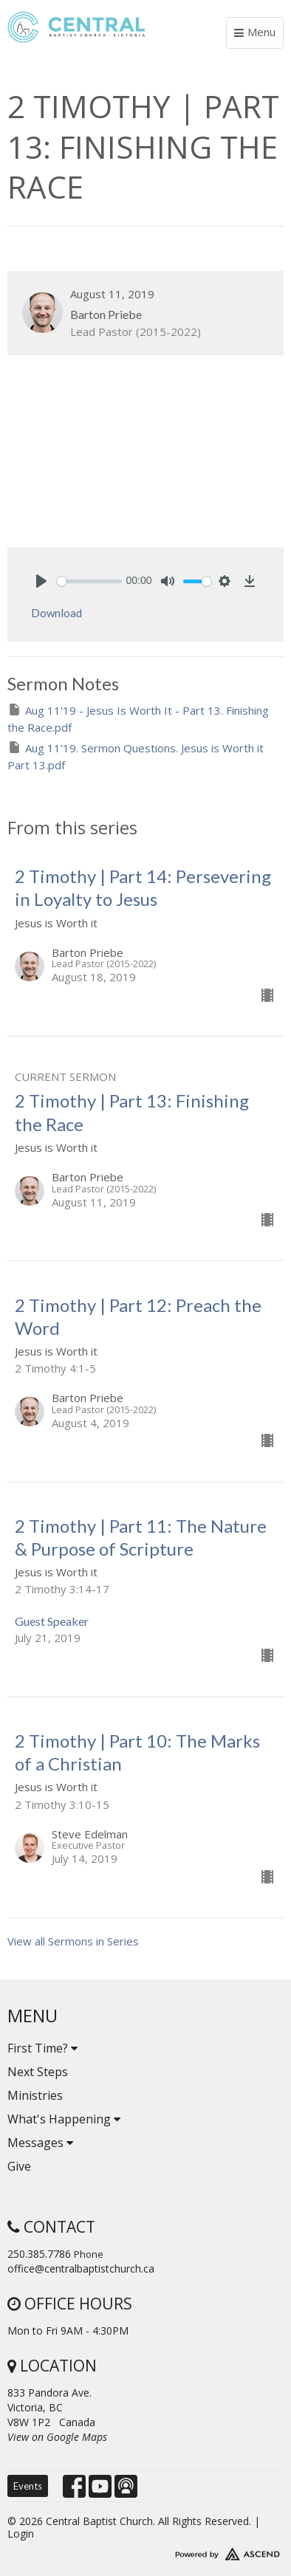  I want to click on Events, so click(27, 2486).